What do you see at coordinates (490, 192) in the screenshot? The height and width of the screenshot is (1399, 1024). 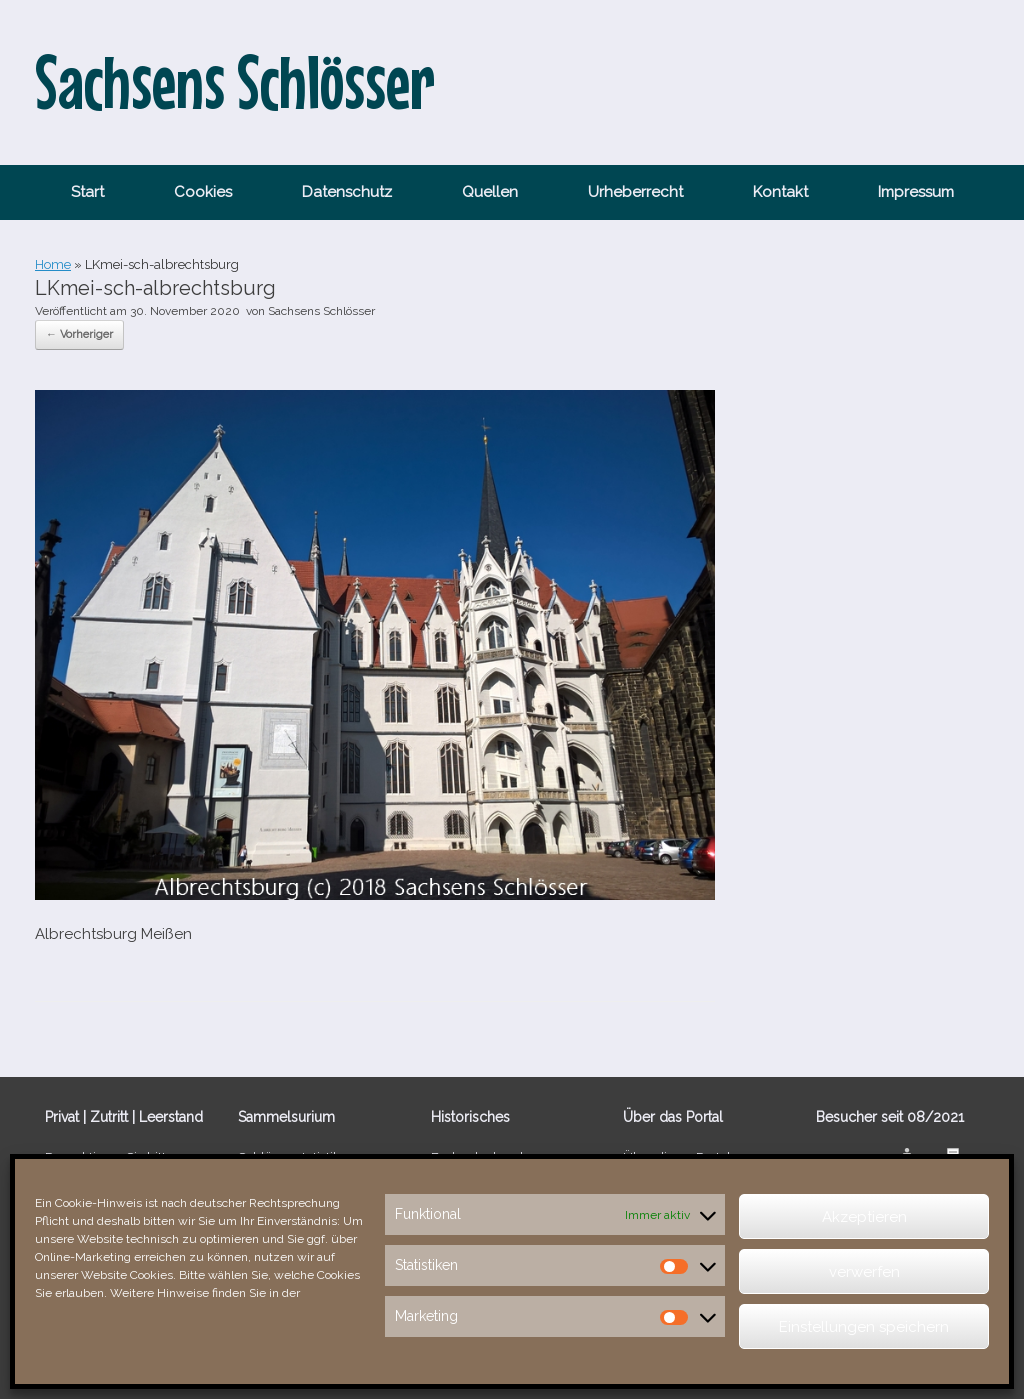 I see `Quellen` at bounding box center [490, 192].